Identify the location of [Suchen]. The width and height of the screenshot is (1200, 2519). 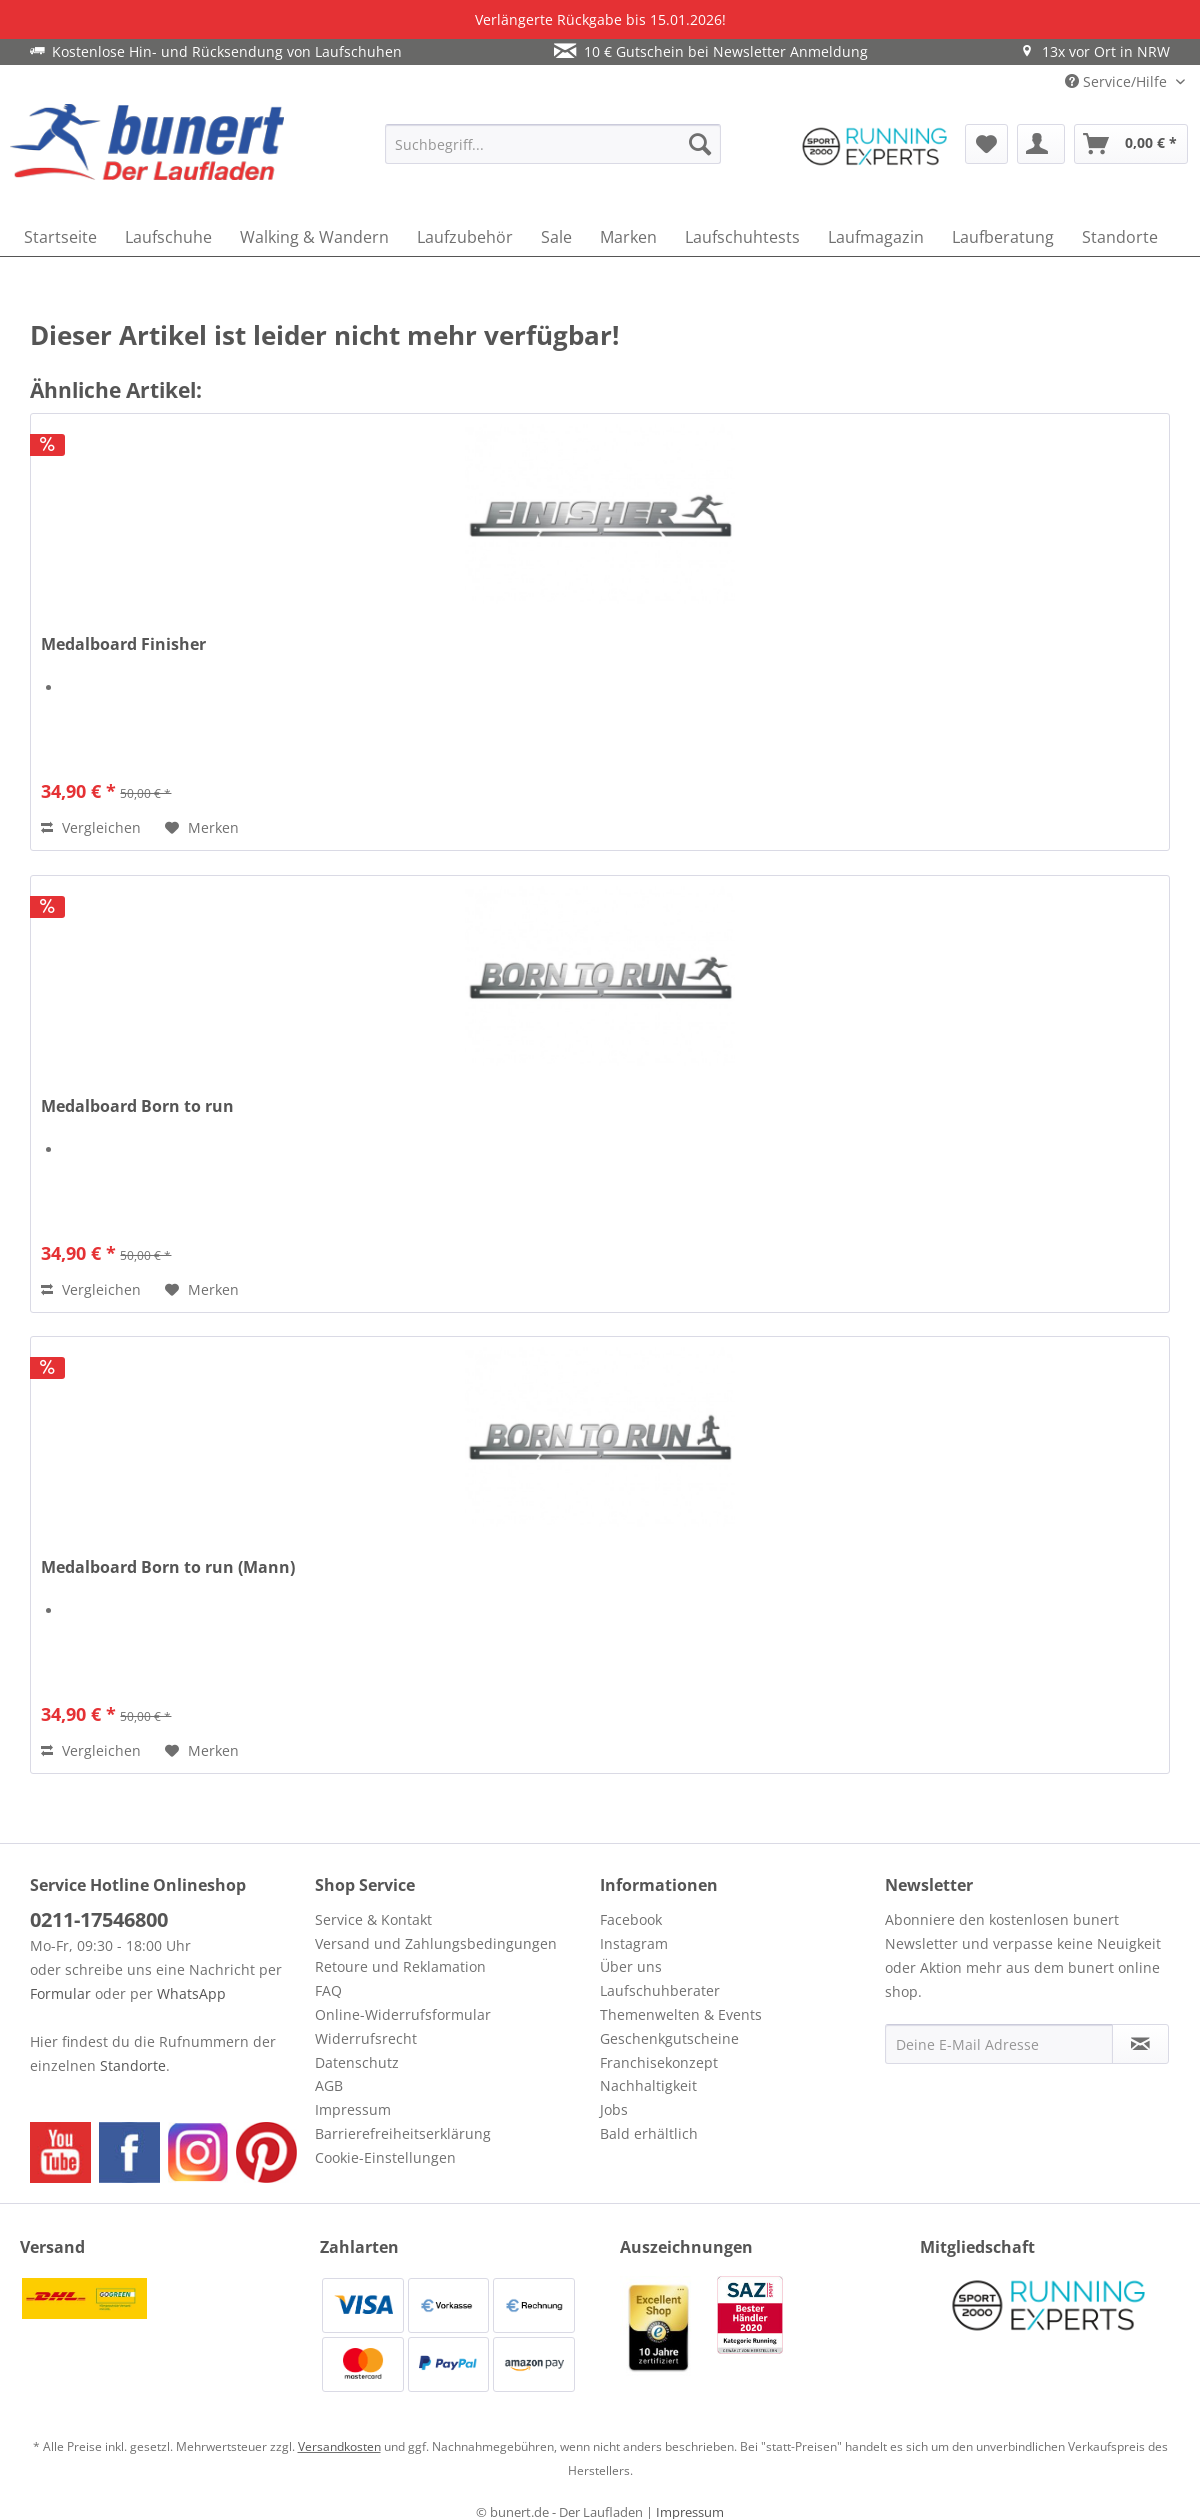
(700, 144).